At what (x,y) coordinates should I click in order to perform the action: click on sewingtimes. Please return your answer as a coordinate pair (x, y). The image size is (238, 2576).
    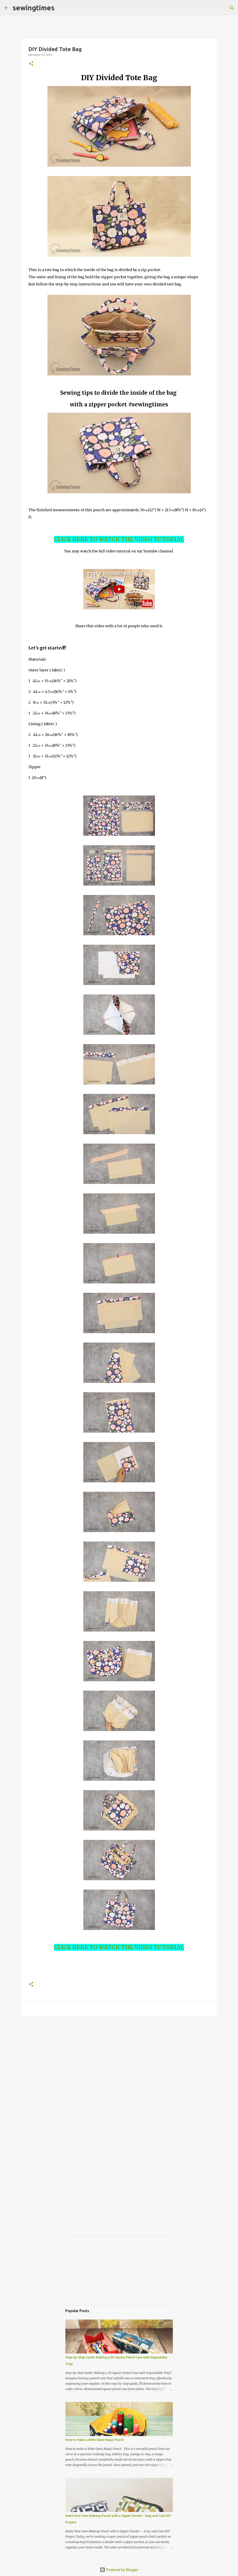
    Looking at the image, I should click on (33, 8).